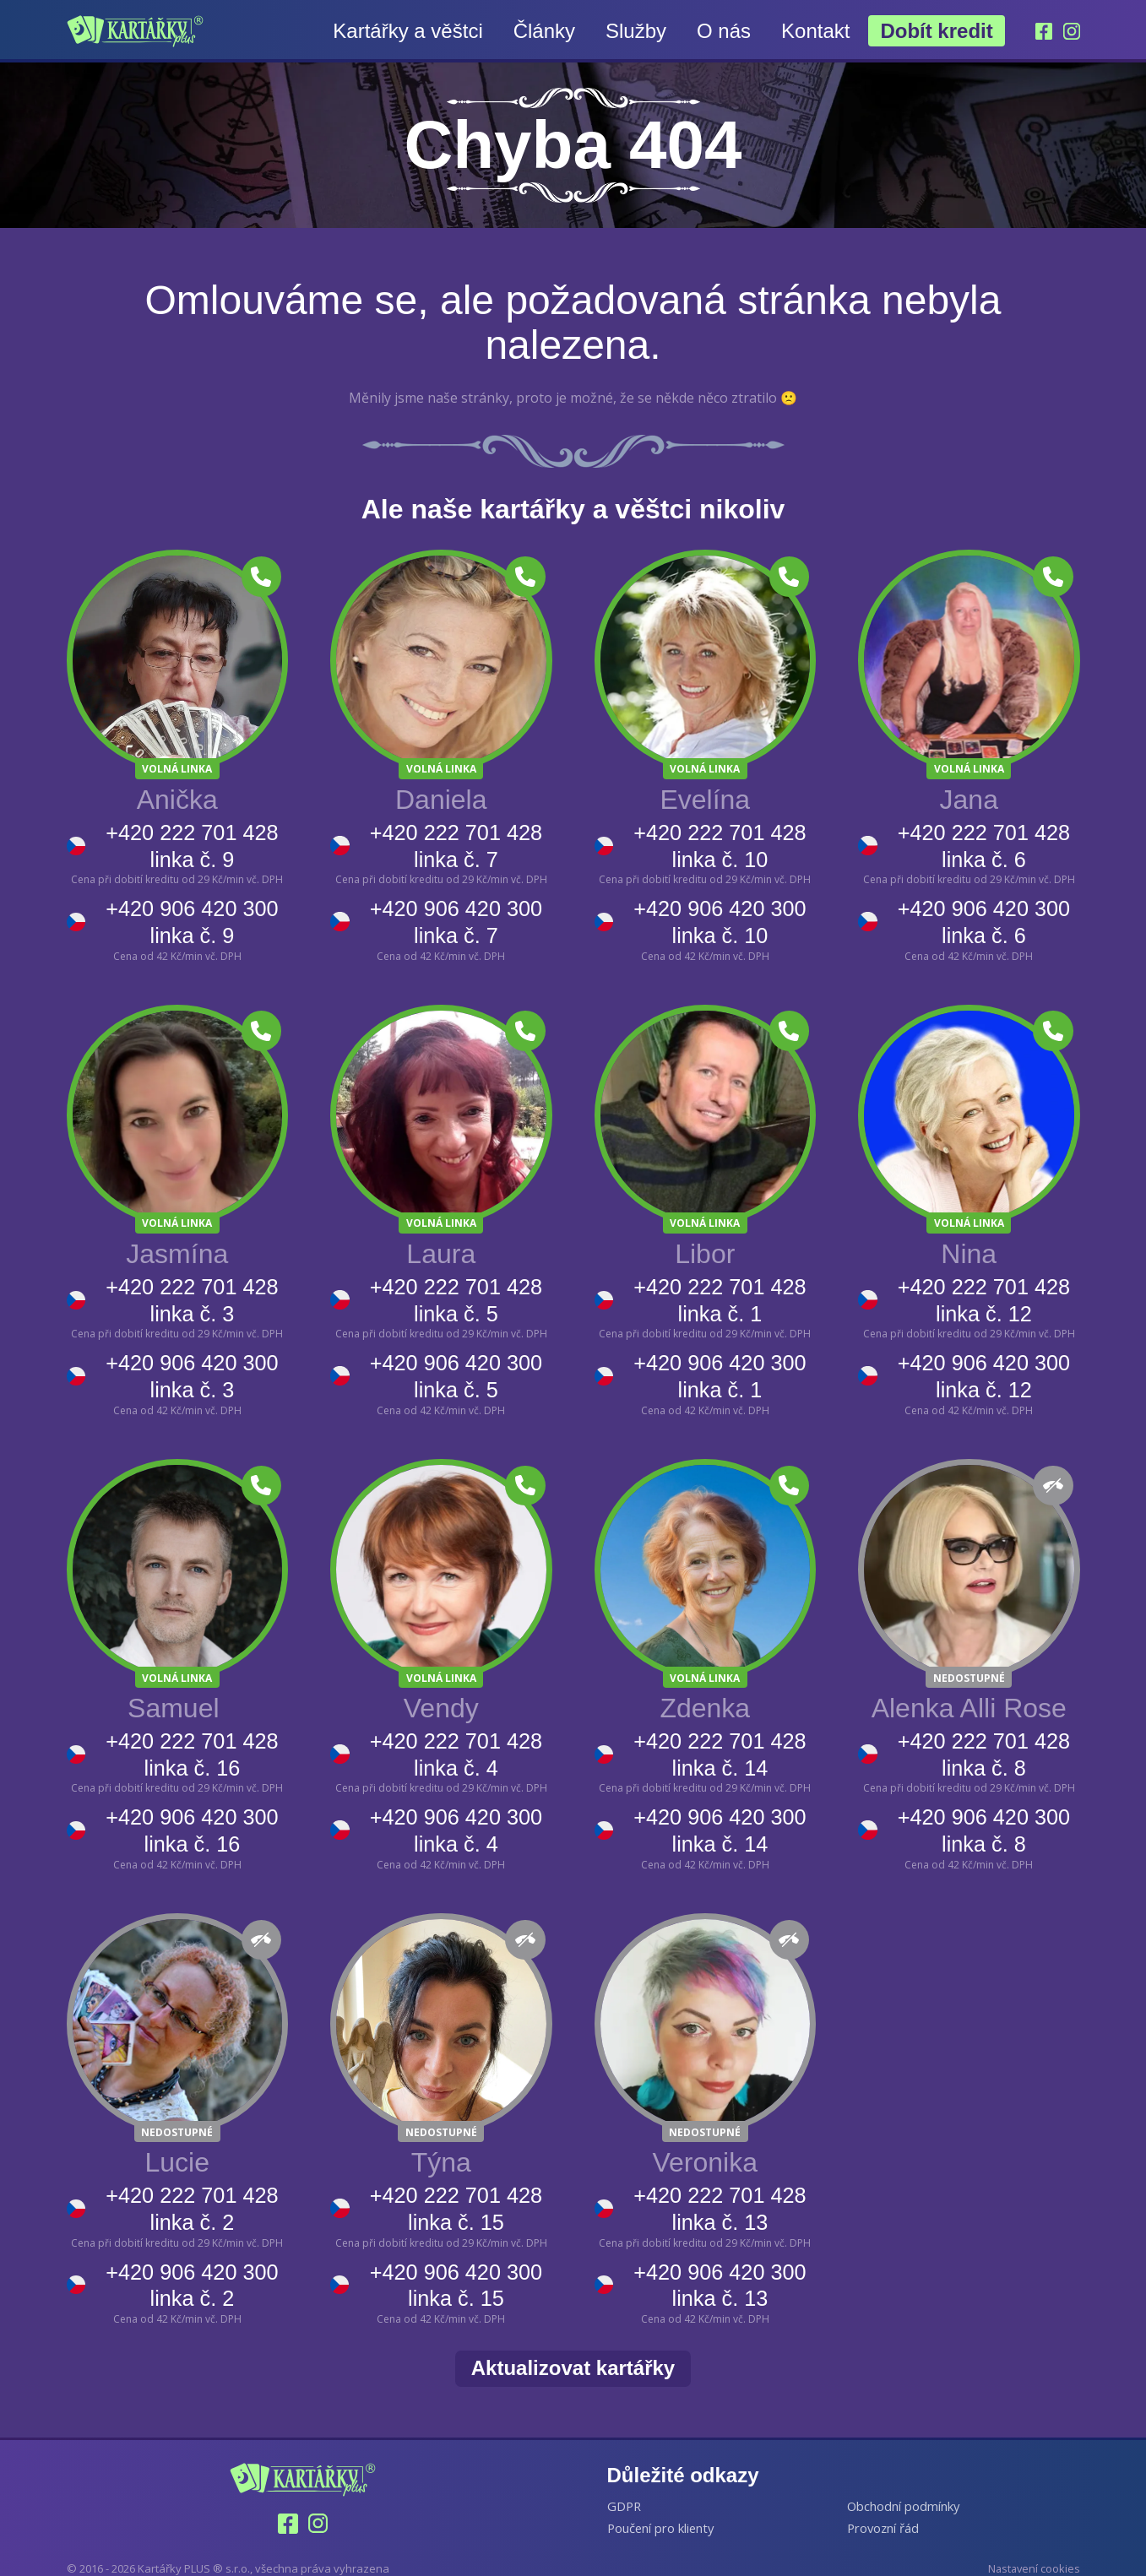 This screenshot has width=1146, height=2576. I want to click on +420 222 701 428 linka č. 16, so click(191, 1743).